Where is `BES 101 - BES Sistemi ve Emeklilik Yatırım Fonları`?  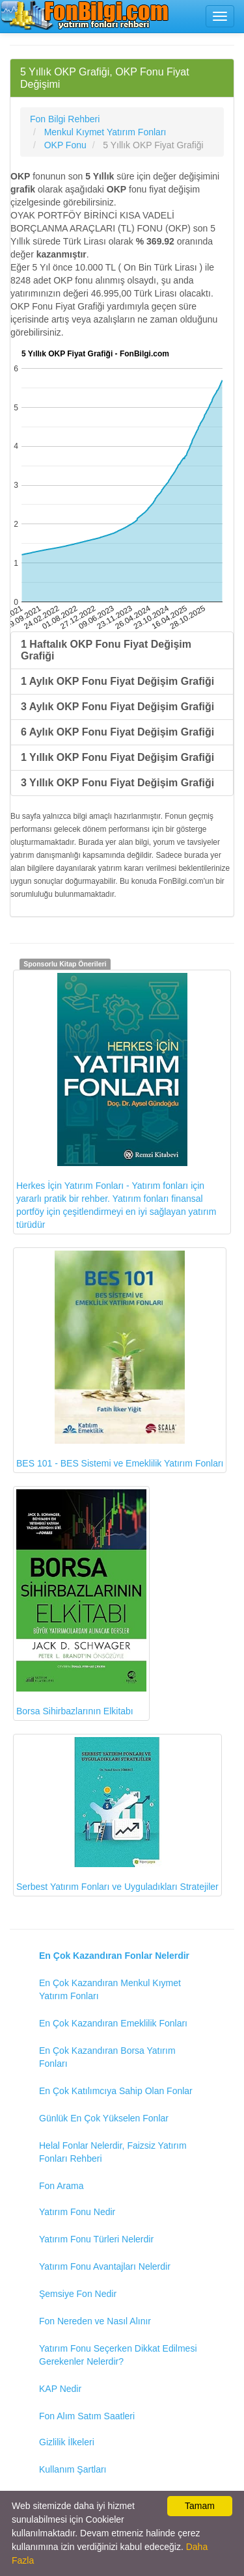
BES 101 - BES Sistemi ve Emeklilik Yatırım Fonları is located at coordinates (119, 1359).